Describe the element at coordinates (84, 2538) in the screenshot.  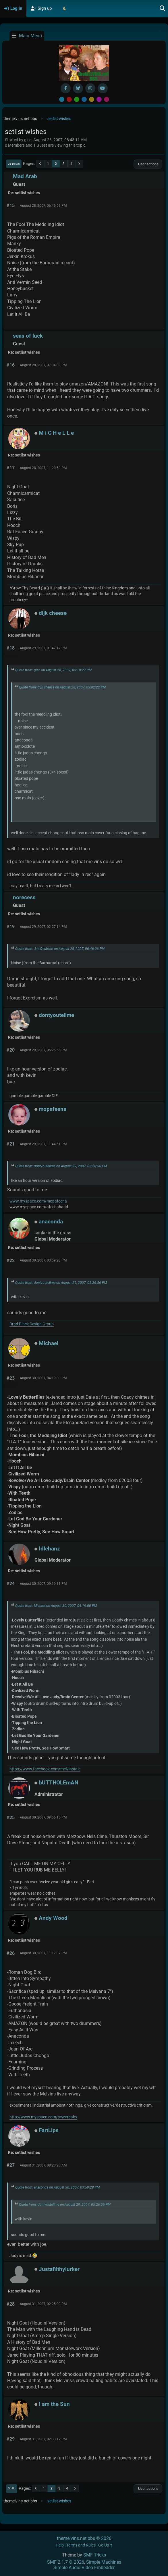
I see `themelvins.net bbs © 2026` at that location.